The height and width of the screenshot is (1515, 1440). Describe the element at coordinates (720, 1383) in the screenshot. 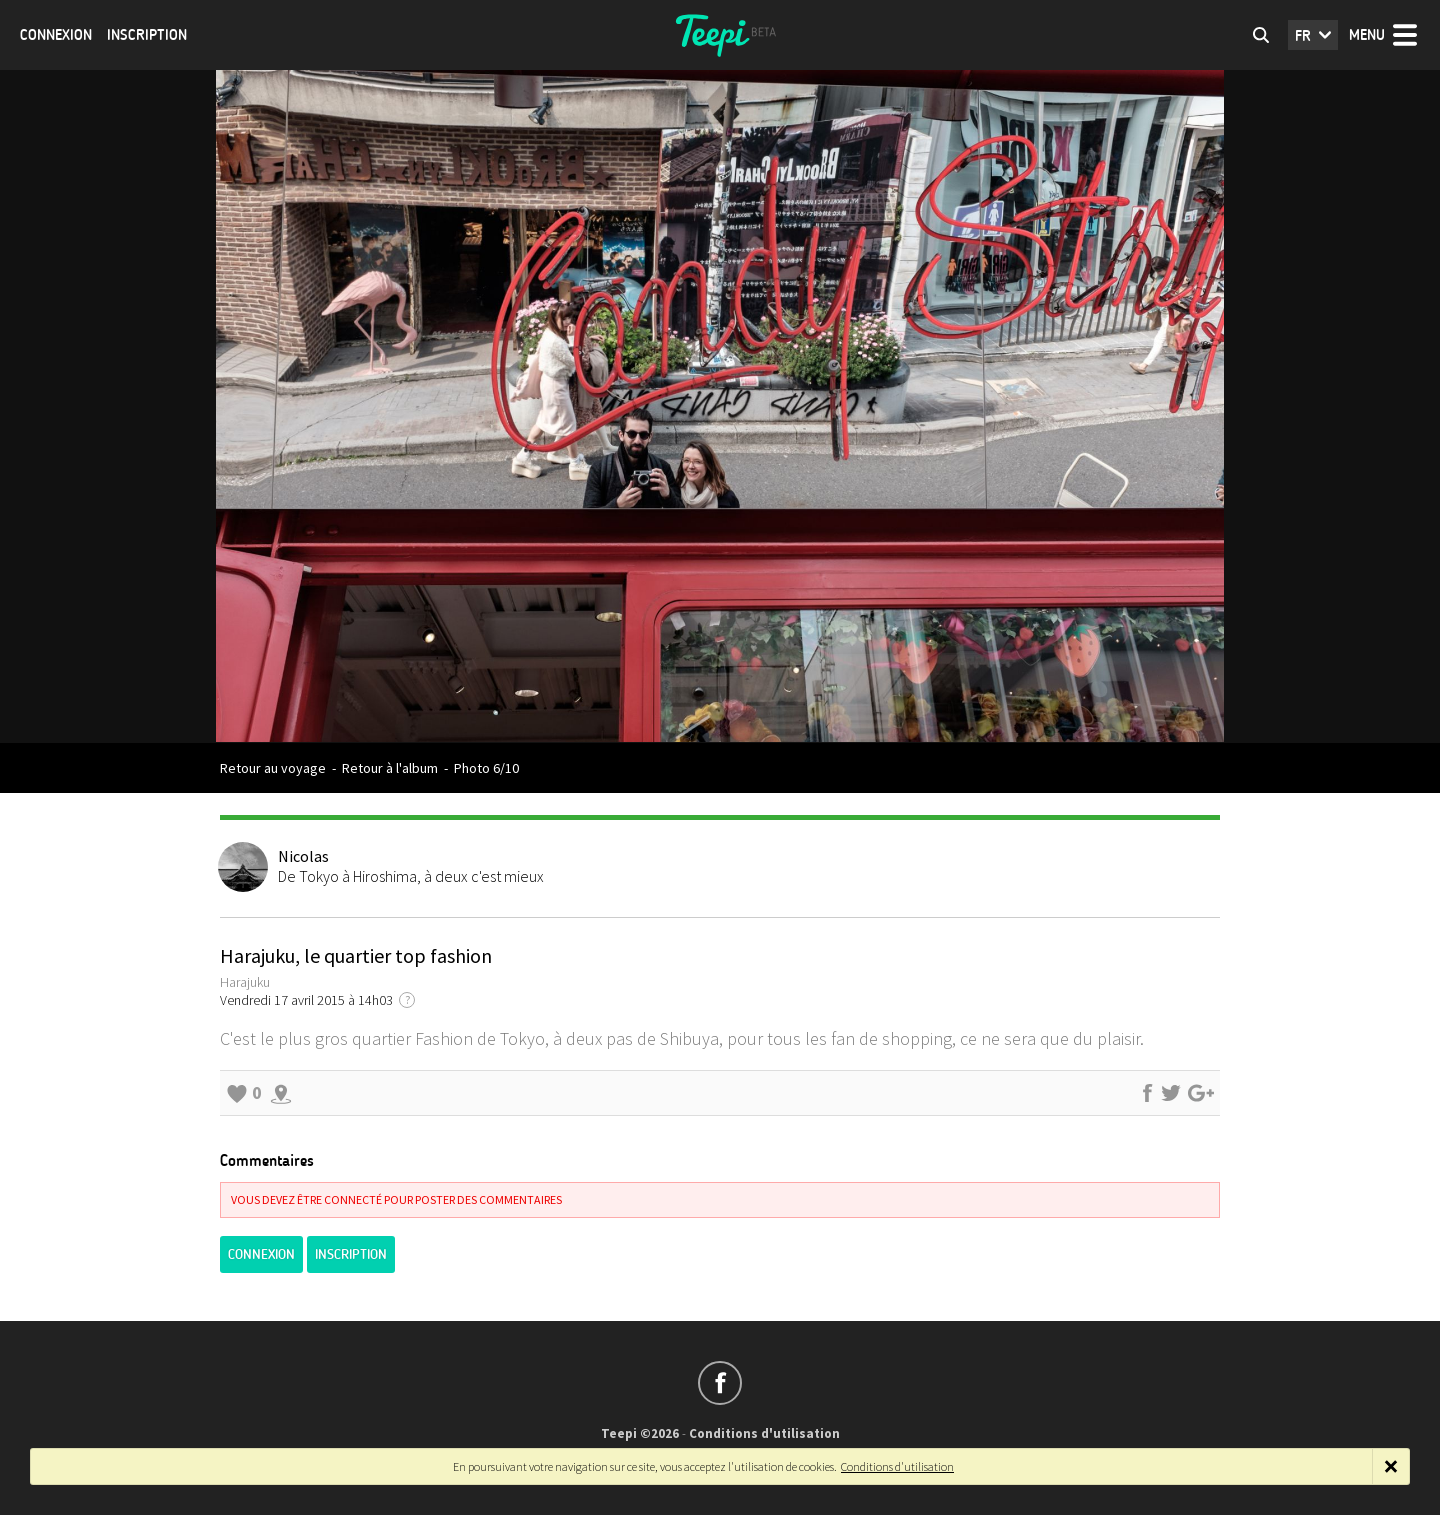

I see `Suivez-nous sur Facebook` at that location.